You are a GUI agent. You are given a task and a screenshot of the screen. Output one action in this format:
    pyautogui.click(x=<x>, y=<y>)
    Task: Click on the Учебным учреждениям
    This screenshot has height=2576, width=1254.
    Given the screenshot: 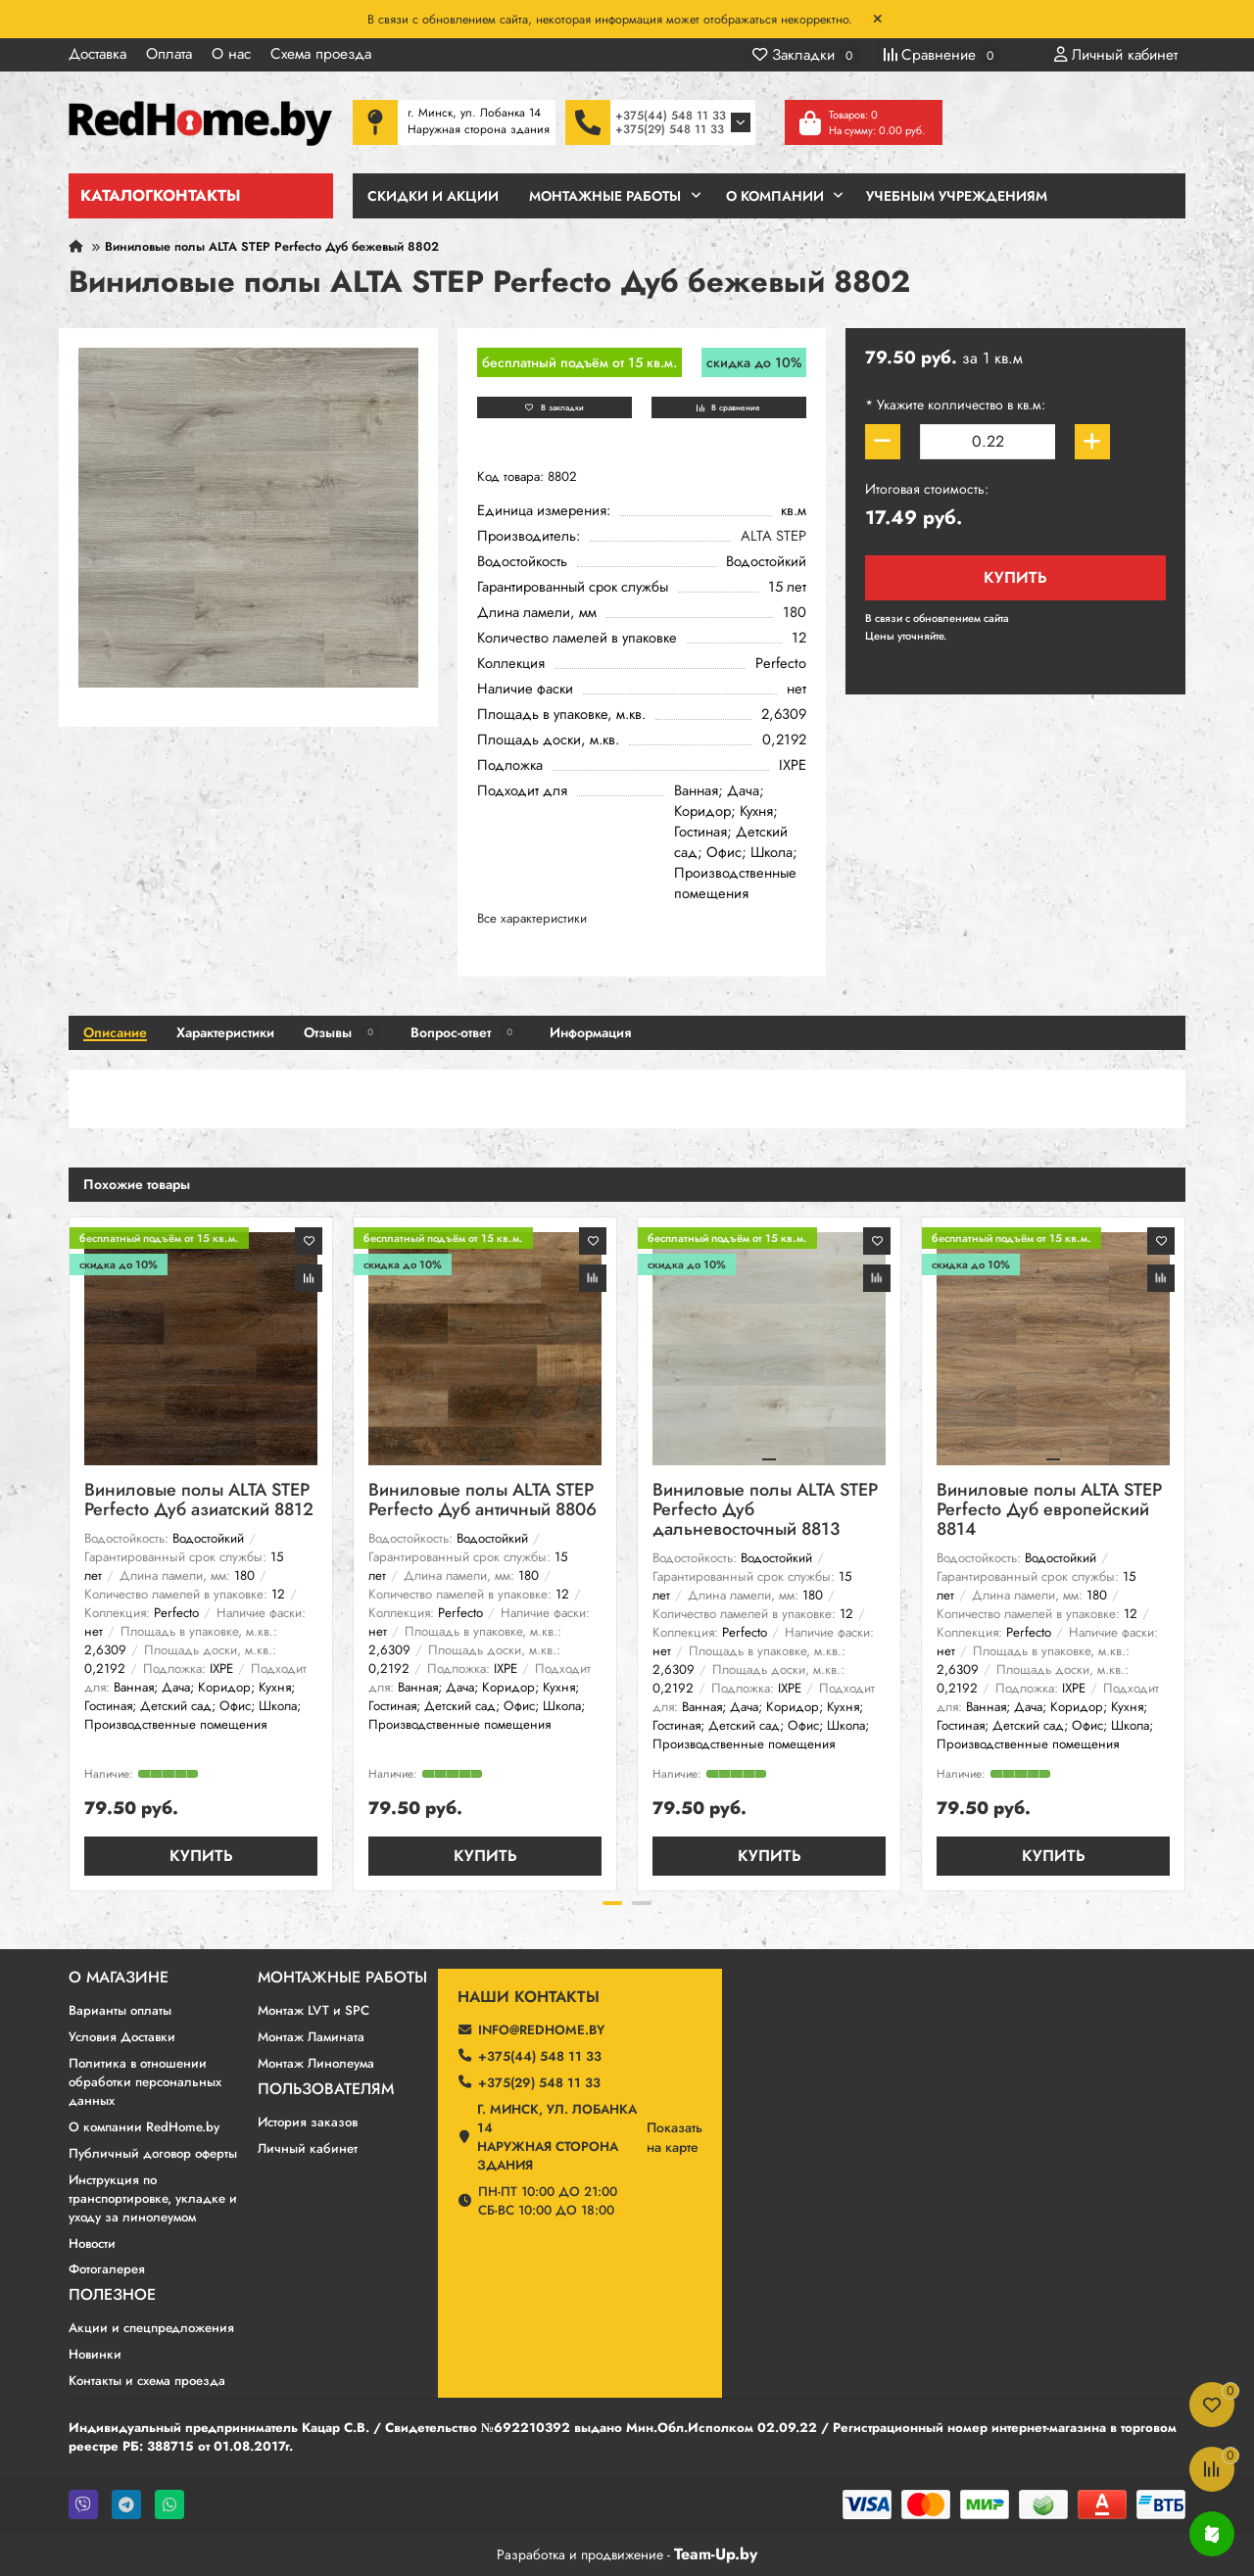 What is the action you would take?
    pyautogui.click(x=956, y=196)
    